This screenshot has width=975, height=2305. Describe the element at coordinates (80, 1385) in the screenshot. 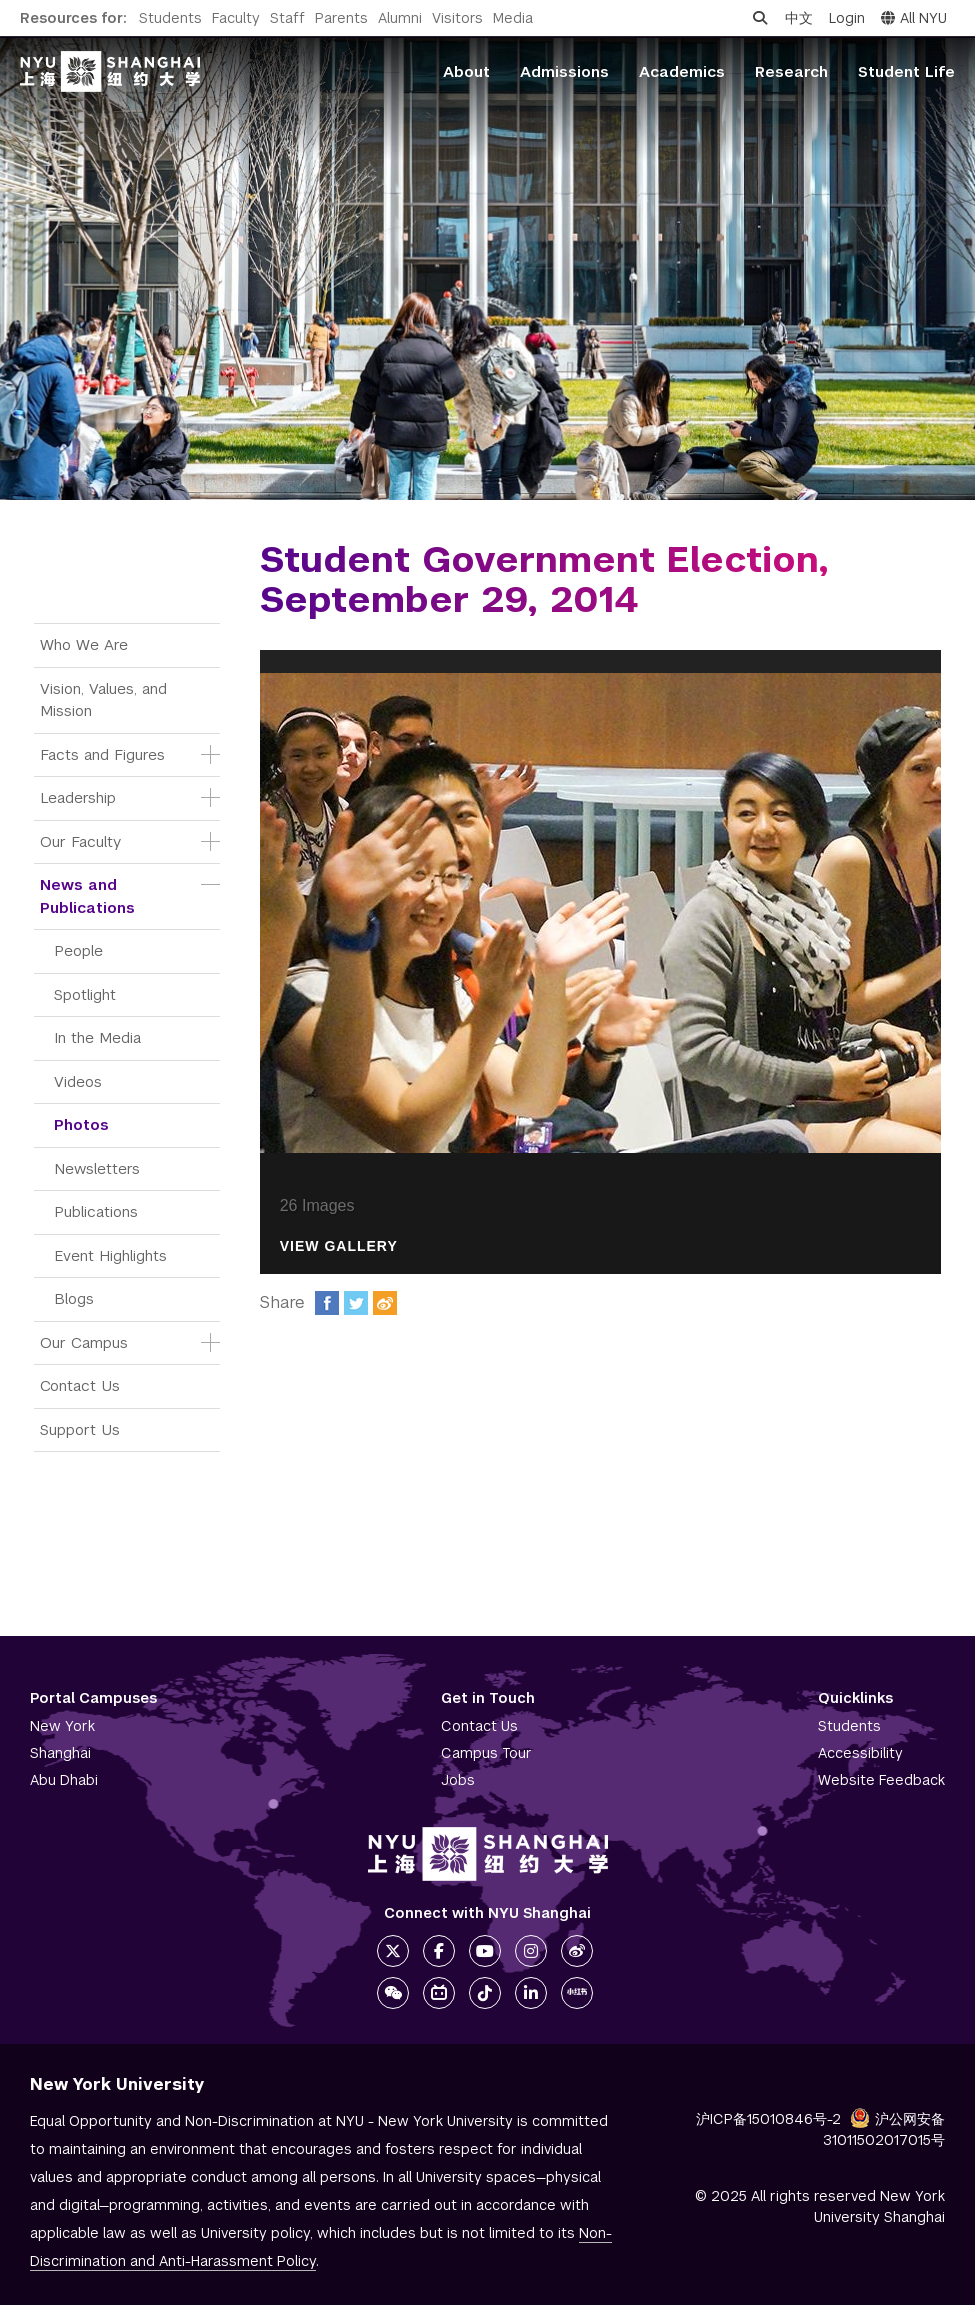

I see `Contact Us` at that location.